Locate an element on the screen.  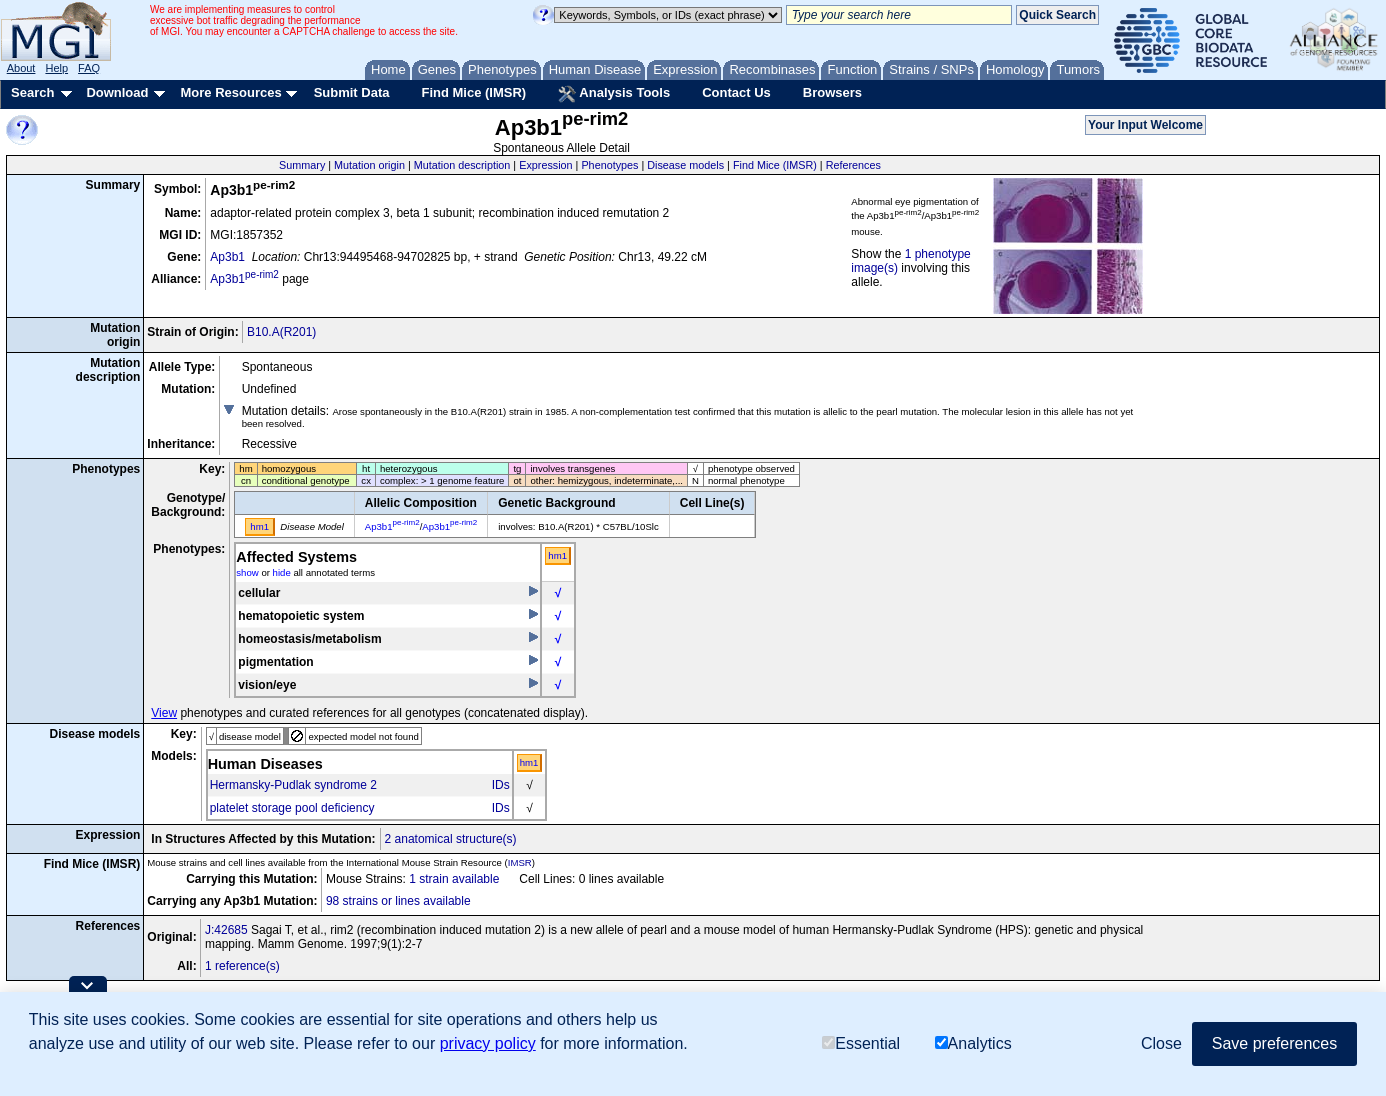
Browsers is located at coordinates (832, 92).